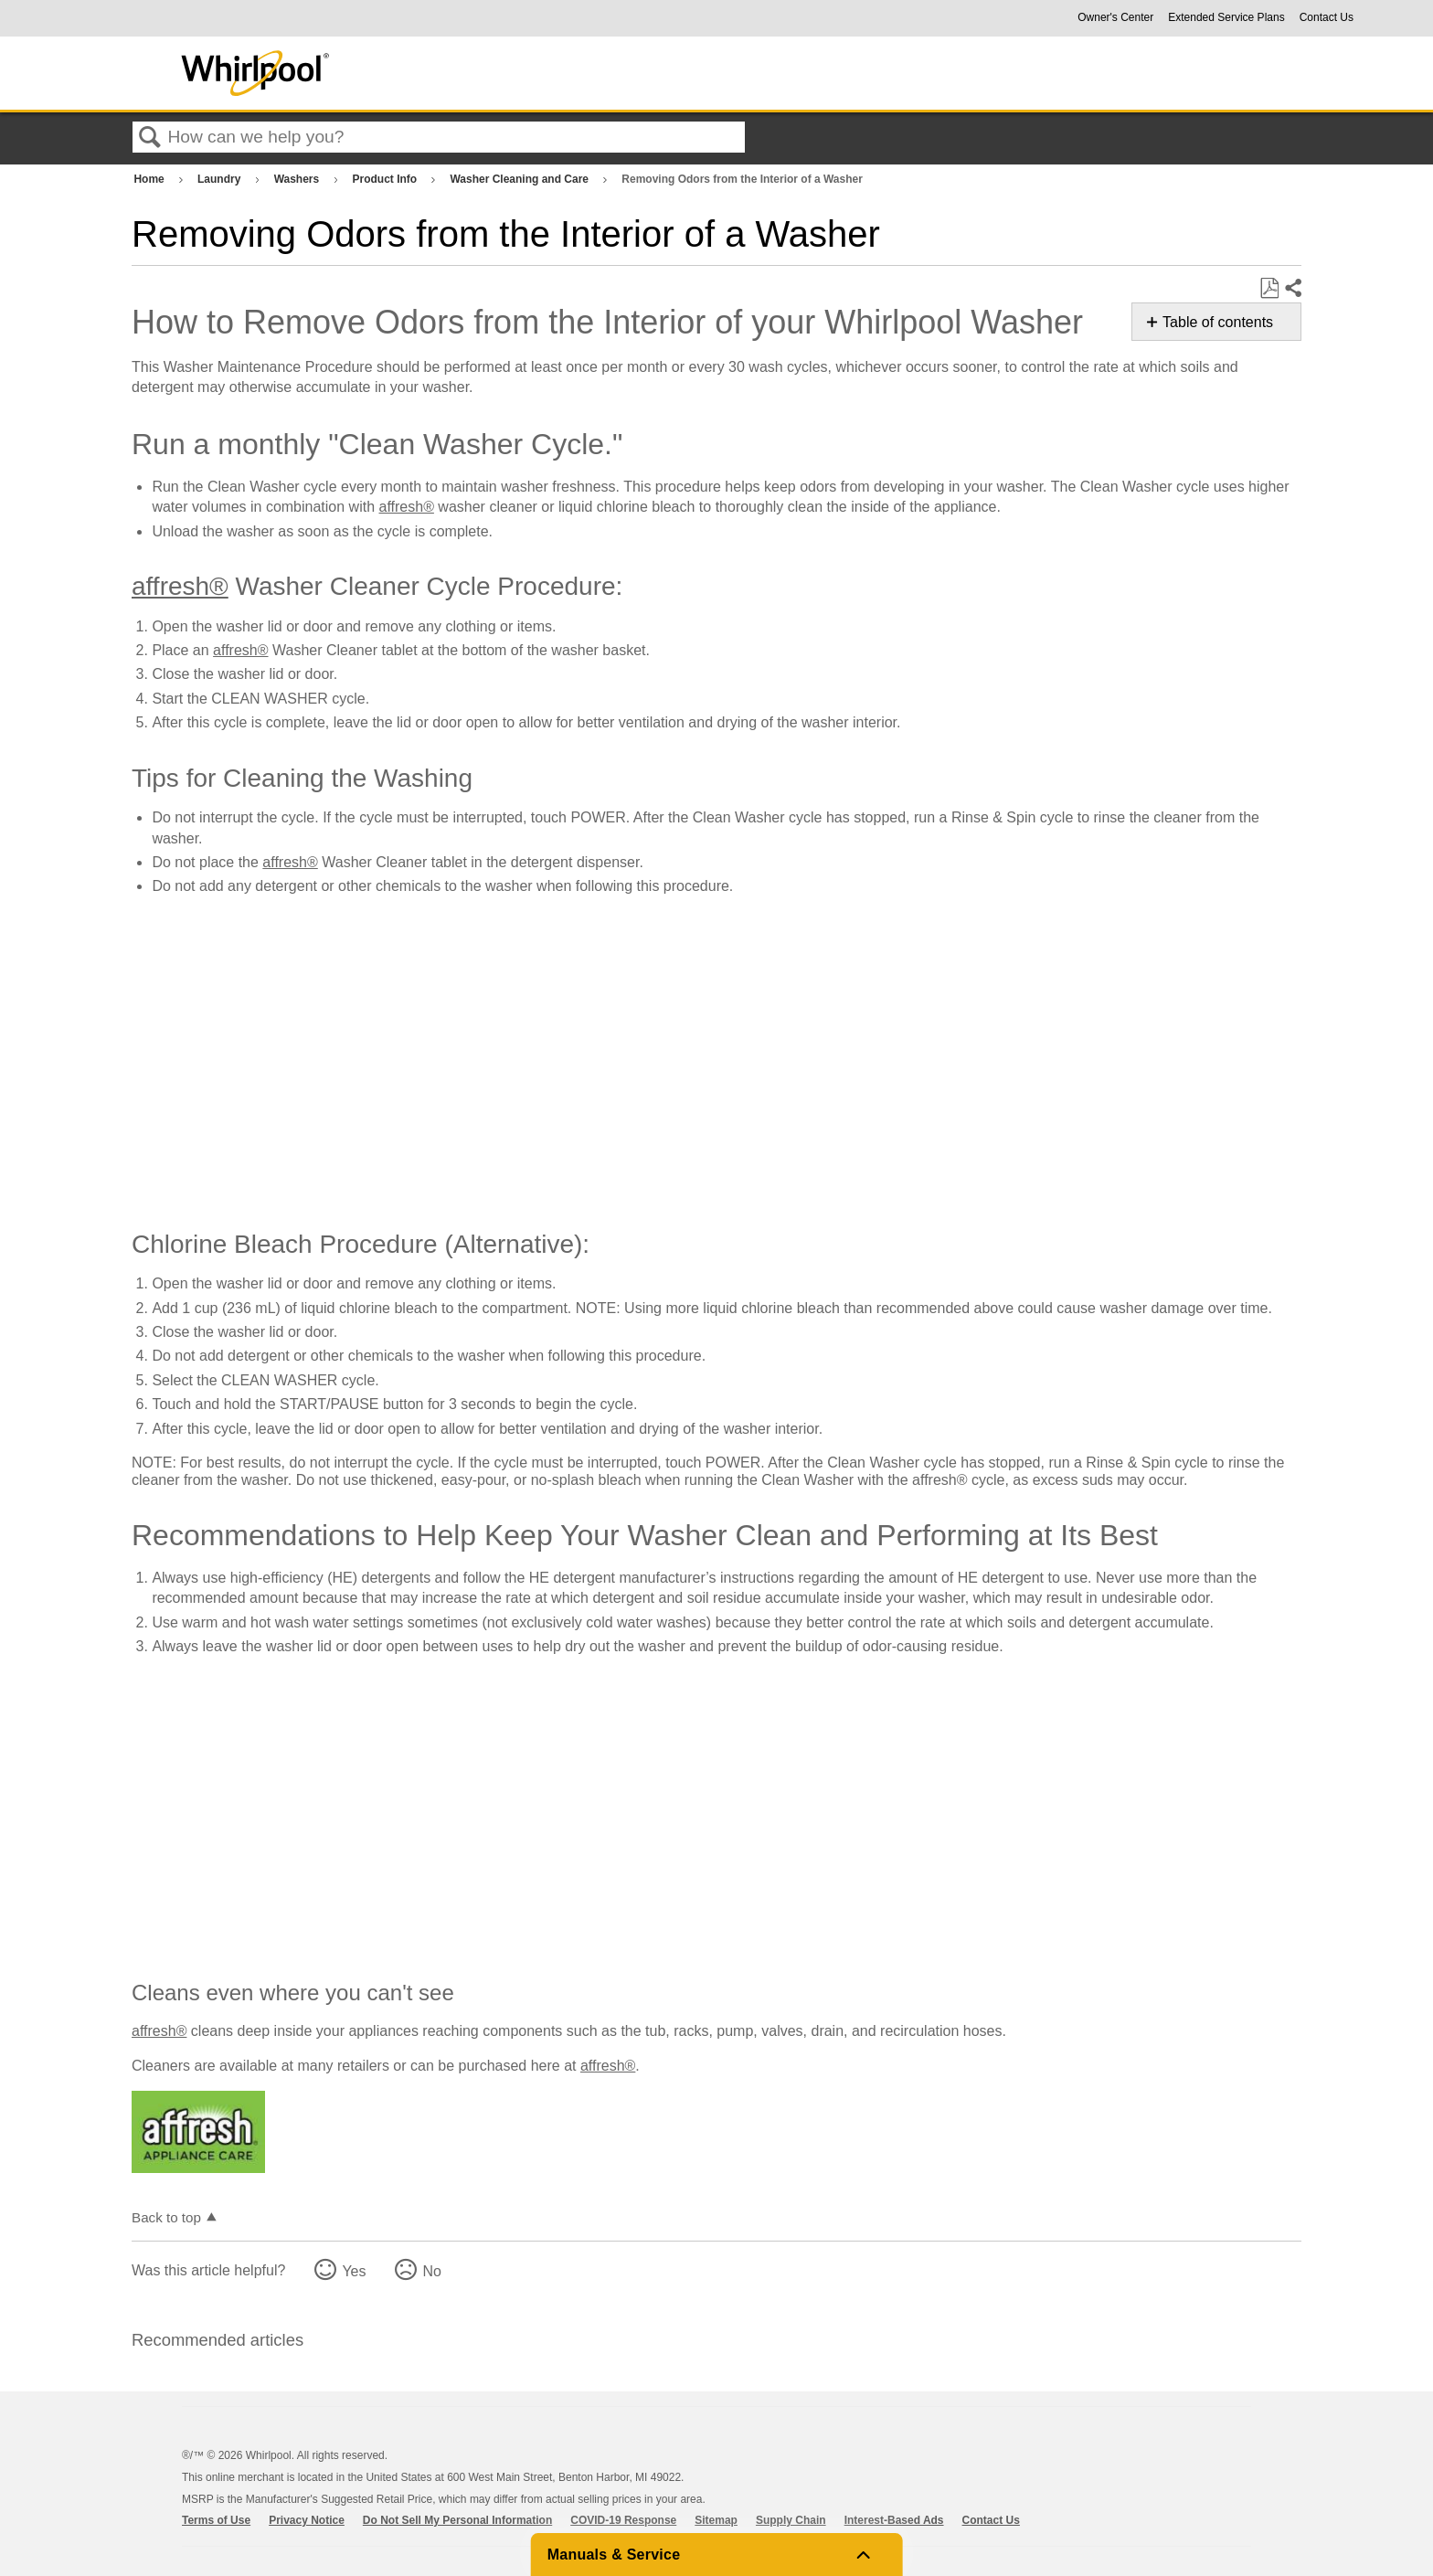  What do you see at coordinates (1292, 289) in the screenshot?
I see `Share` at bounding box center [1292, 289].